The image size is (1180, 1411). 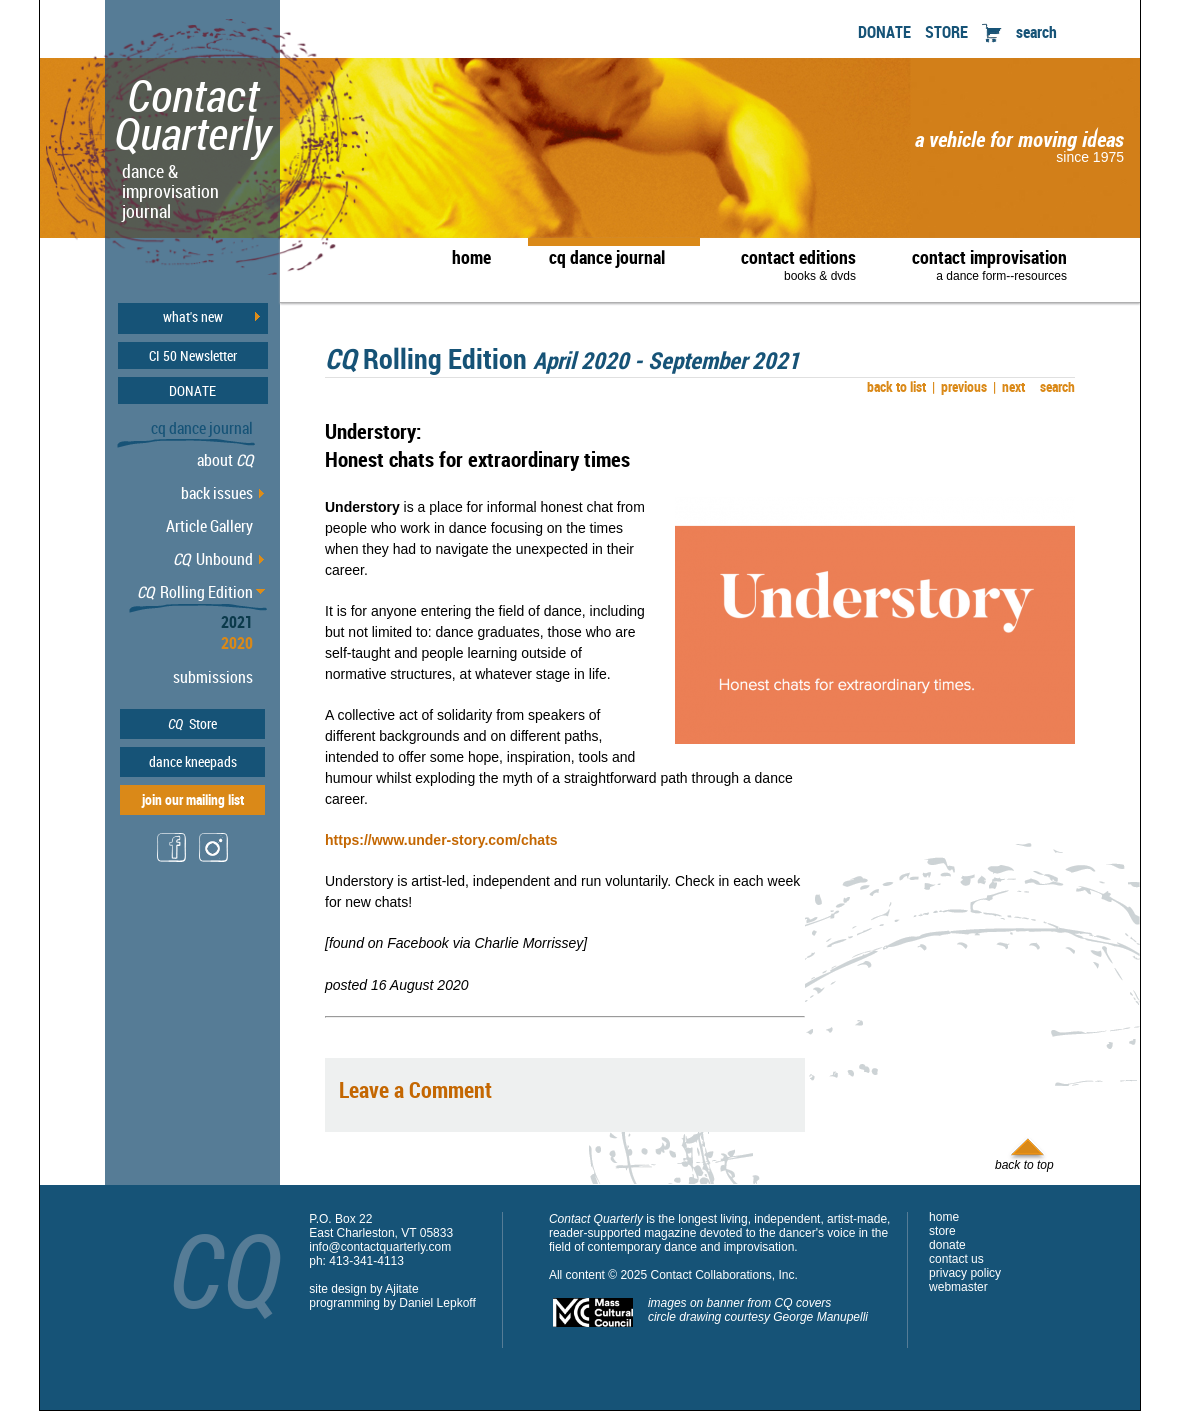 I want to click on CI 50 Newsletter, so click(x=193, y=356).